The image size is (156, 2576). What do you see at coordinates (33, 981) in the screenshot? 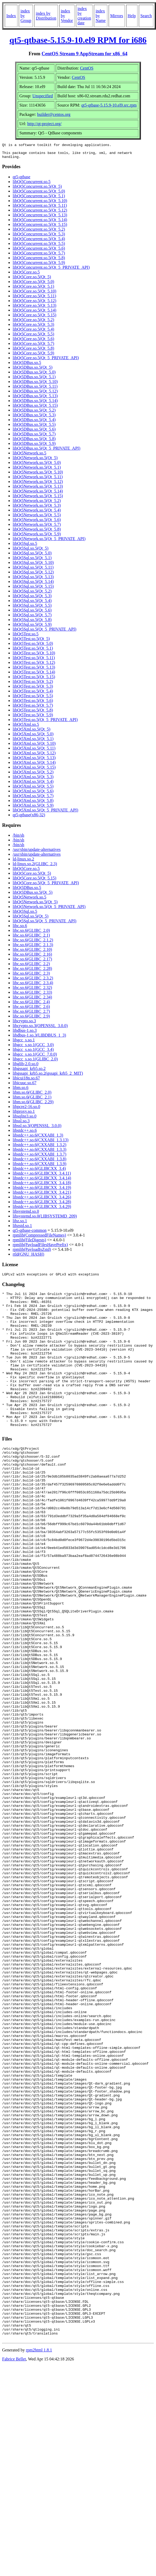
I see `libc.so.6(GLIBC_2.3.2)` at bounding box center [33, 981].